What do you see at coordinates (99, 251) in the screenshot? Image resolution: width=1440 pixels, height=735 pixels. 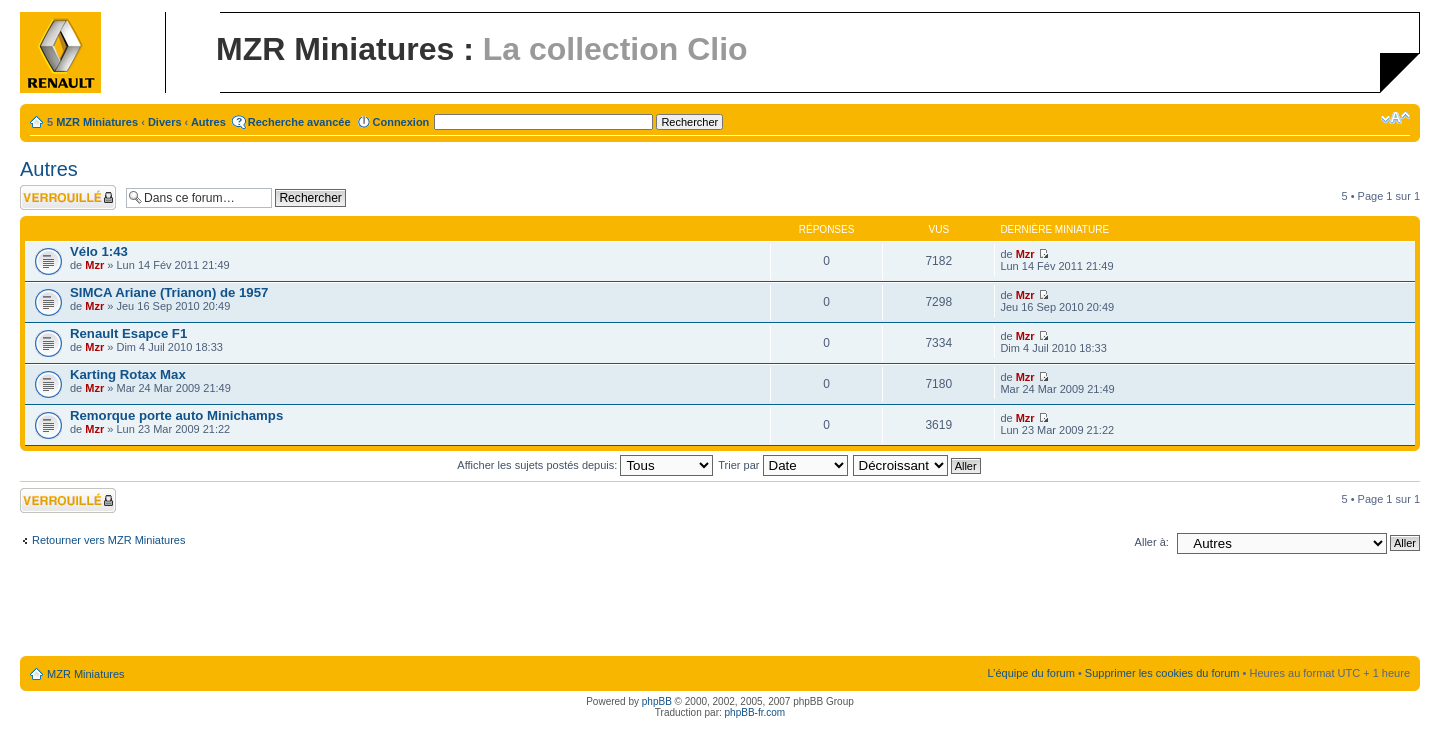 I see `Vélo 1:43` at bounding box center [99, 251].